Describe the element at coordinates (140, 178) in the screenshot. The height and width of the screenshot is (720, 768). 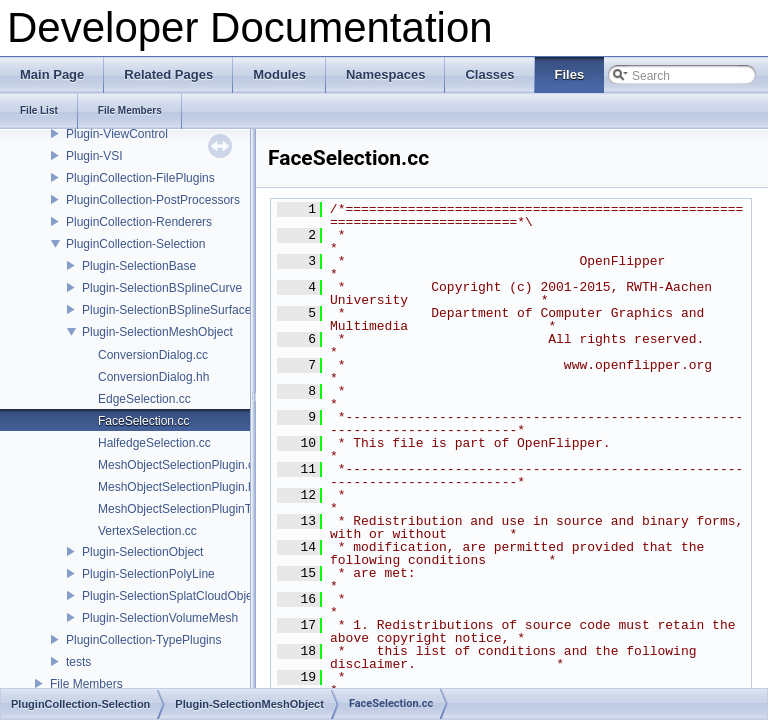
I see `PluginCollection-FilePlugins` at that location.